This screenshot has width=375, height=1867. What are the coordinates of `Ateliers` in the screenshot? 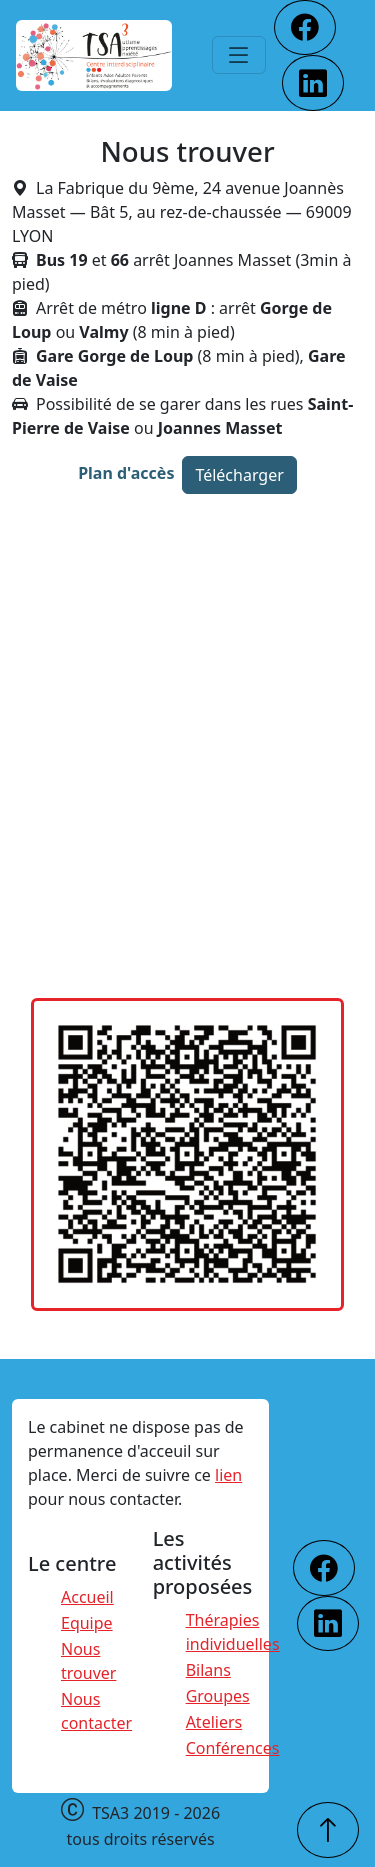 It's located at (214, 1722).